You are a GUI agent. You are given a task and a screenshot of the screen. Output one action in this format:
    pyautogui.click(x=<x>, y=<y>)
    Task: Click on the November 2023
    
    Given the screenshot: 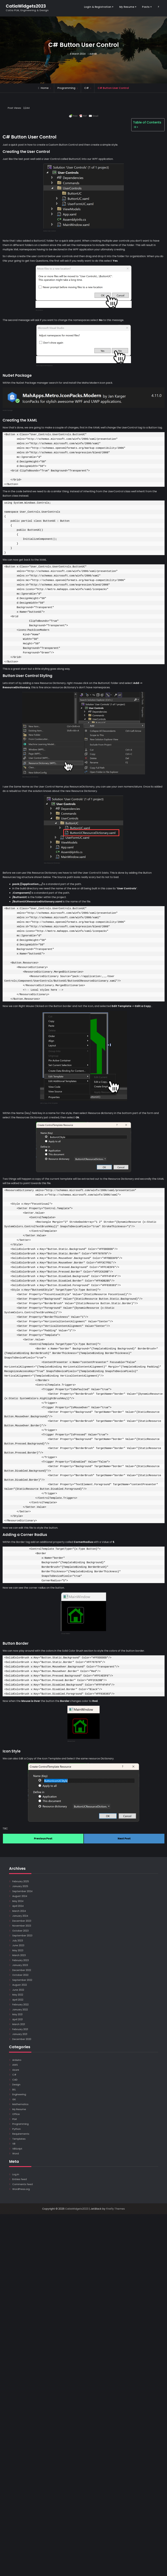 What is the action you would take?
    pyautogui.click(x=21, y=1925)
    